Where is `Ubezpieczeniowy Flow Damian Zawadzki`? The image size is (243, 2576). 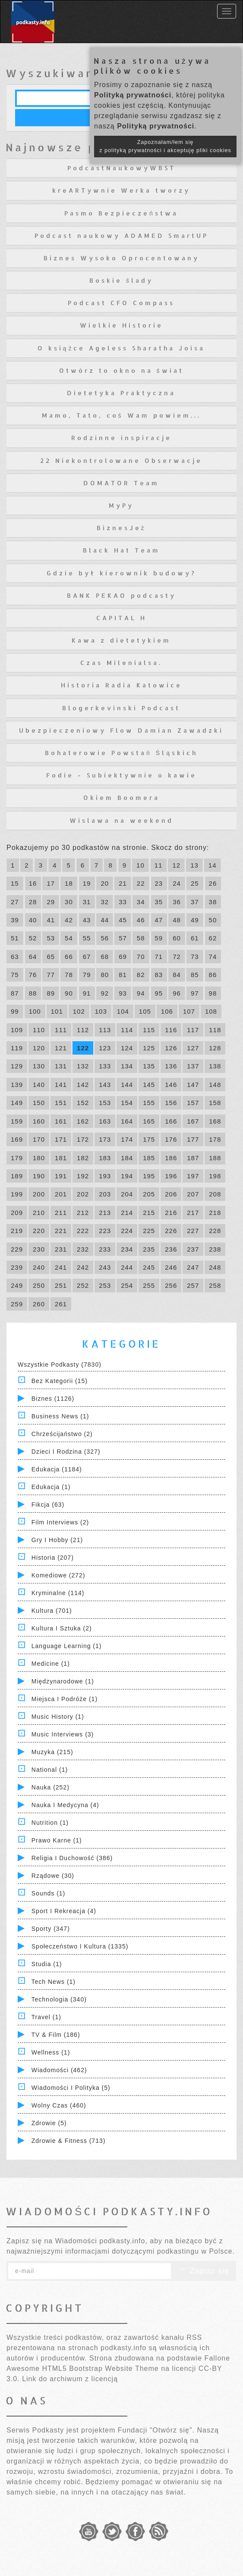
Ubezpieczeniowy Flow Damian Zawadzki is located at coordinates (121, 730).